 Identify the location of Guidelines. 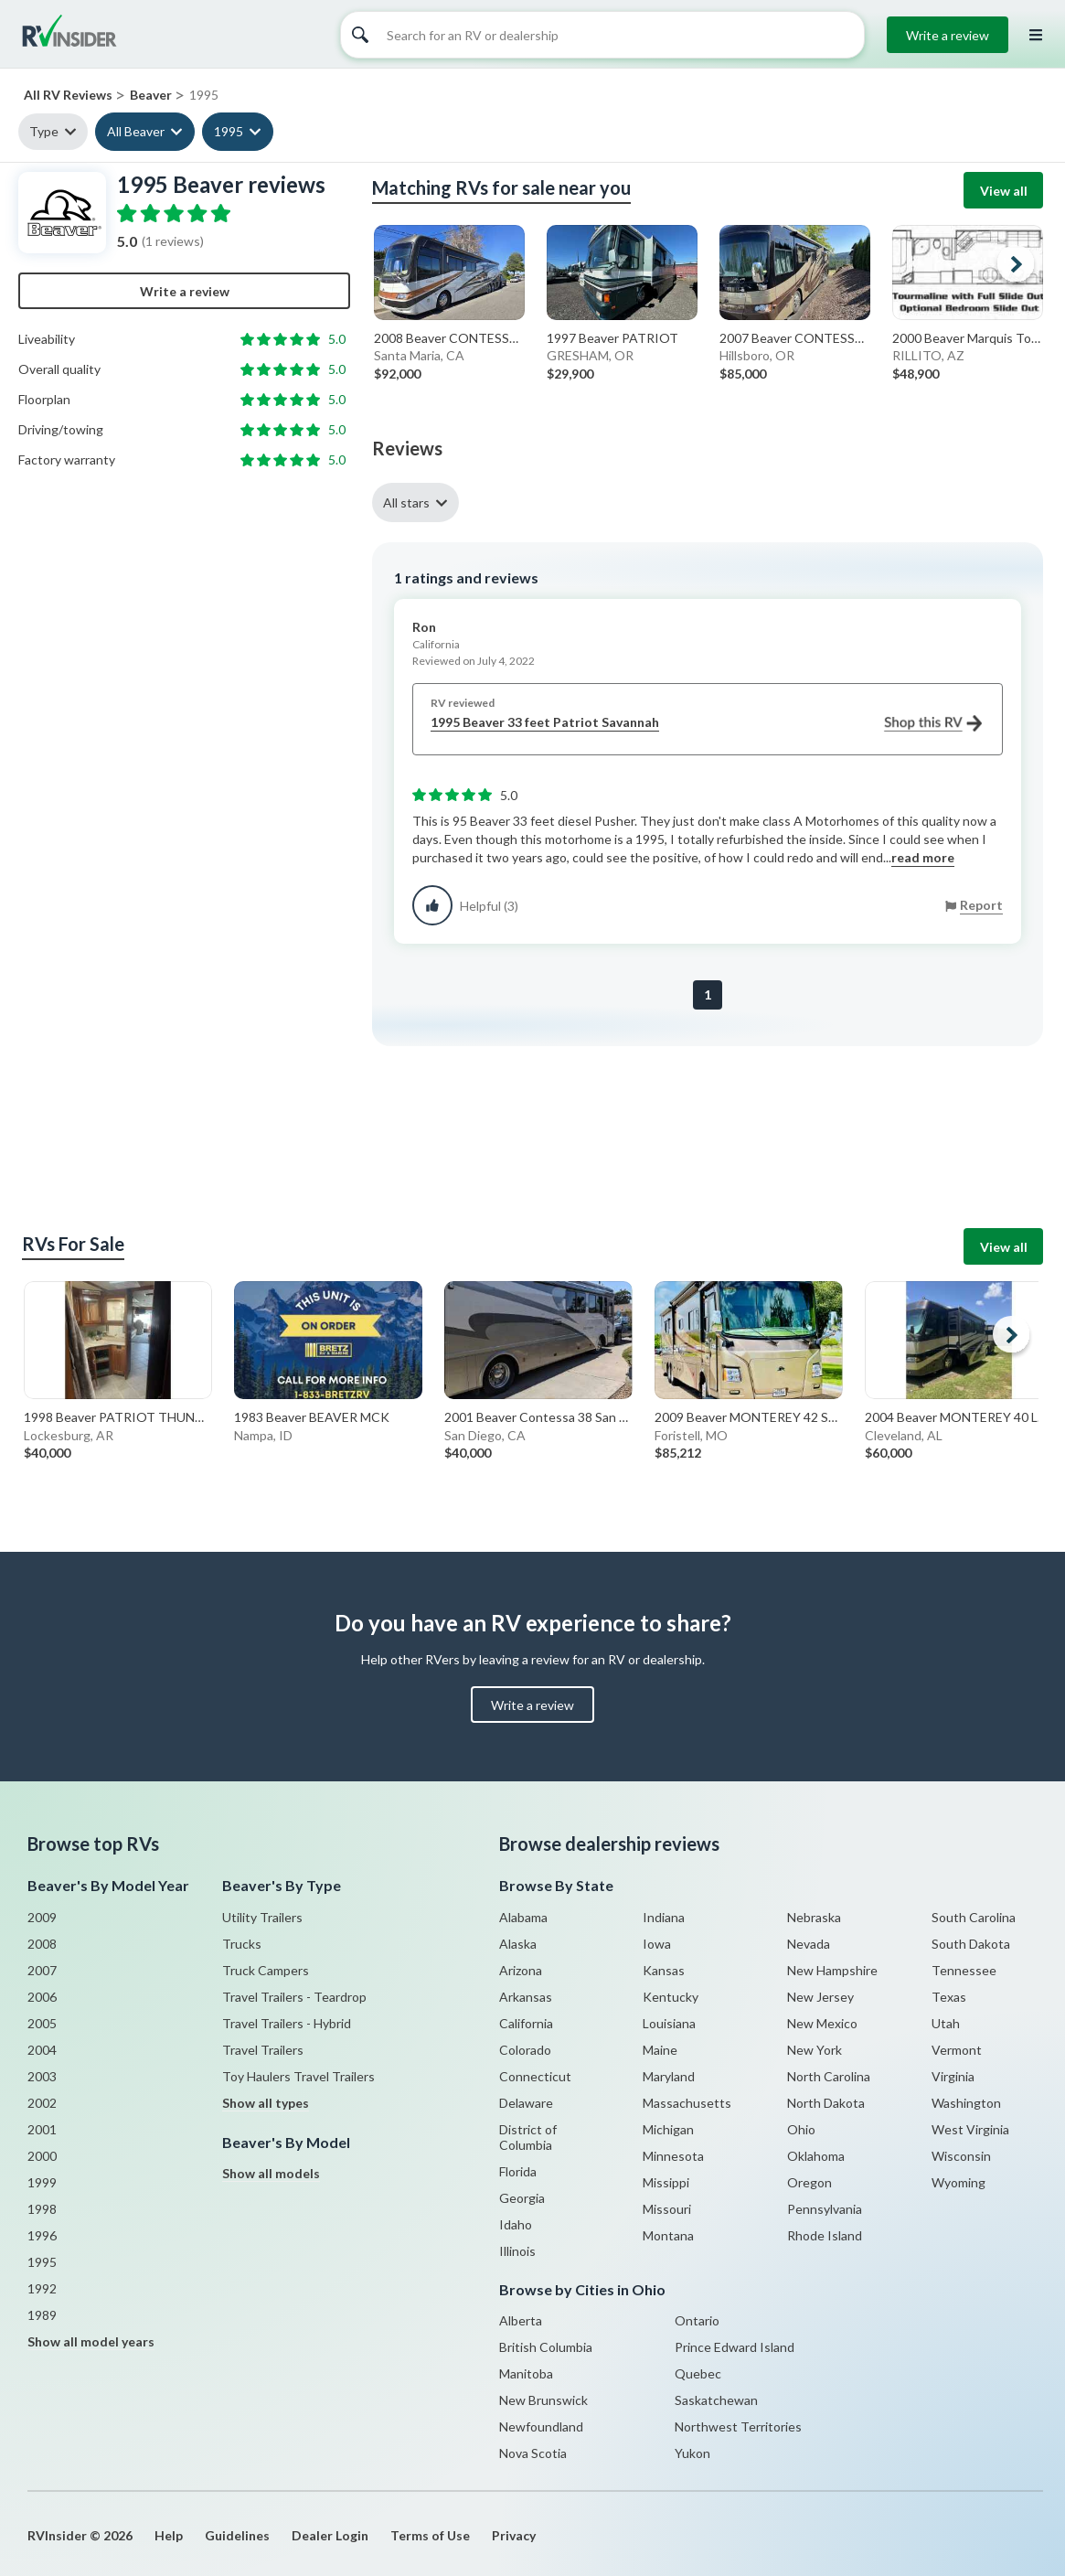
(237, 2535).